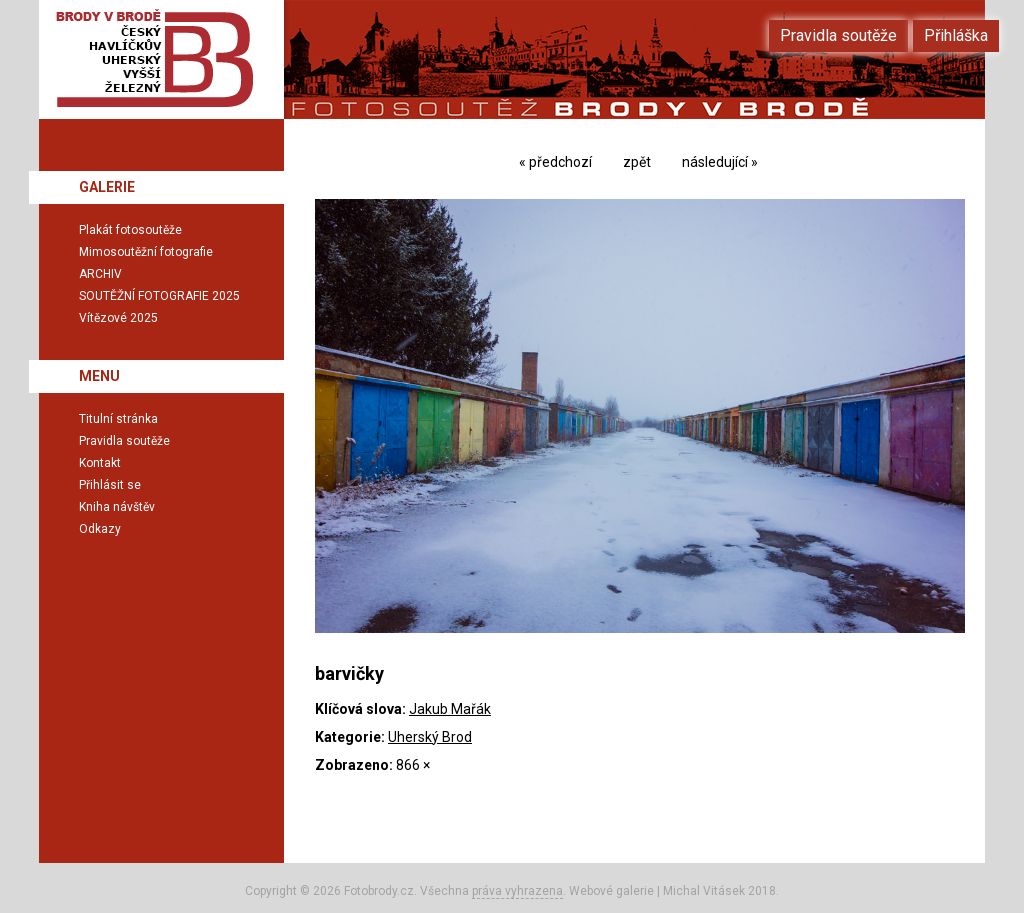 The width and height of the screenshot is (1024, 913). Describe the element at coordinates (159, 296) in the screenshot. I see `SOUTĚŽNÍ FOTOGRAFIE 2025` at that location.